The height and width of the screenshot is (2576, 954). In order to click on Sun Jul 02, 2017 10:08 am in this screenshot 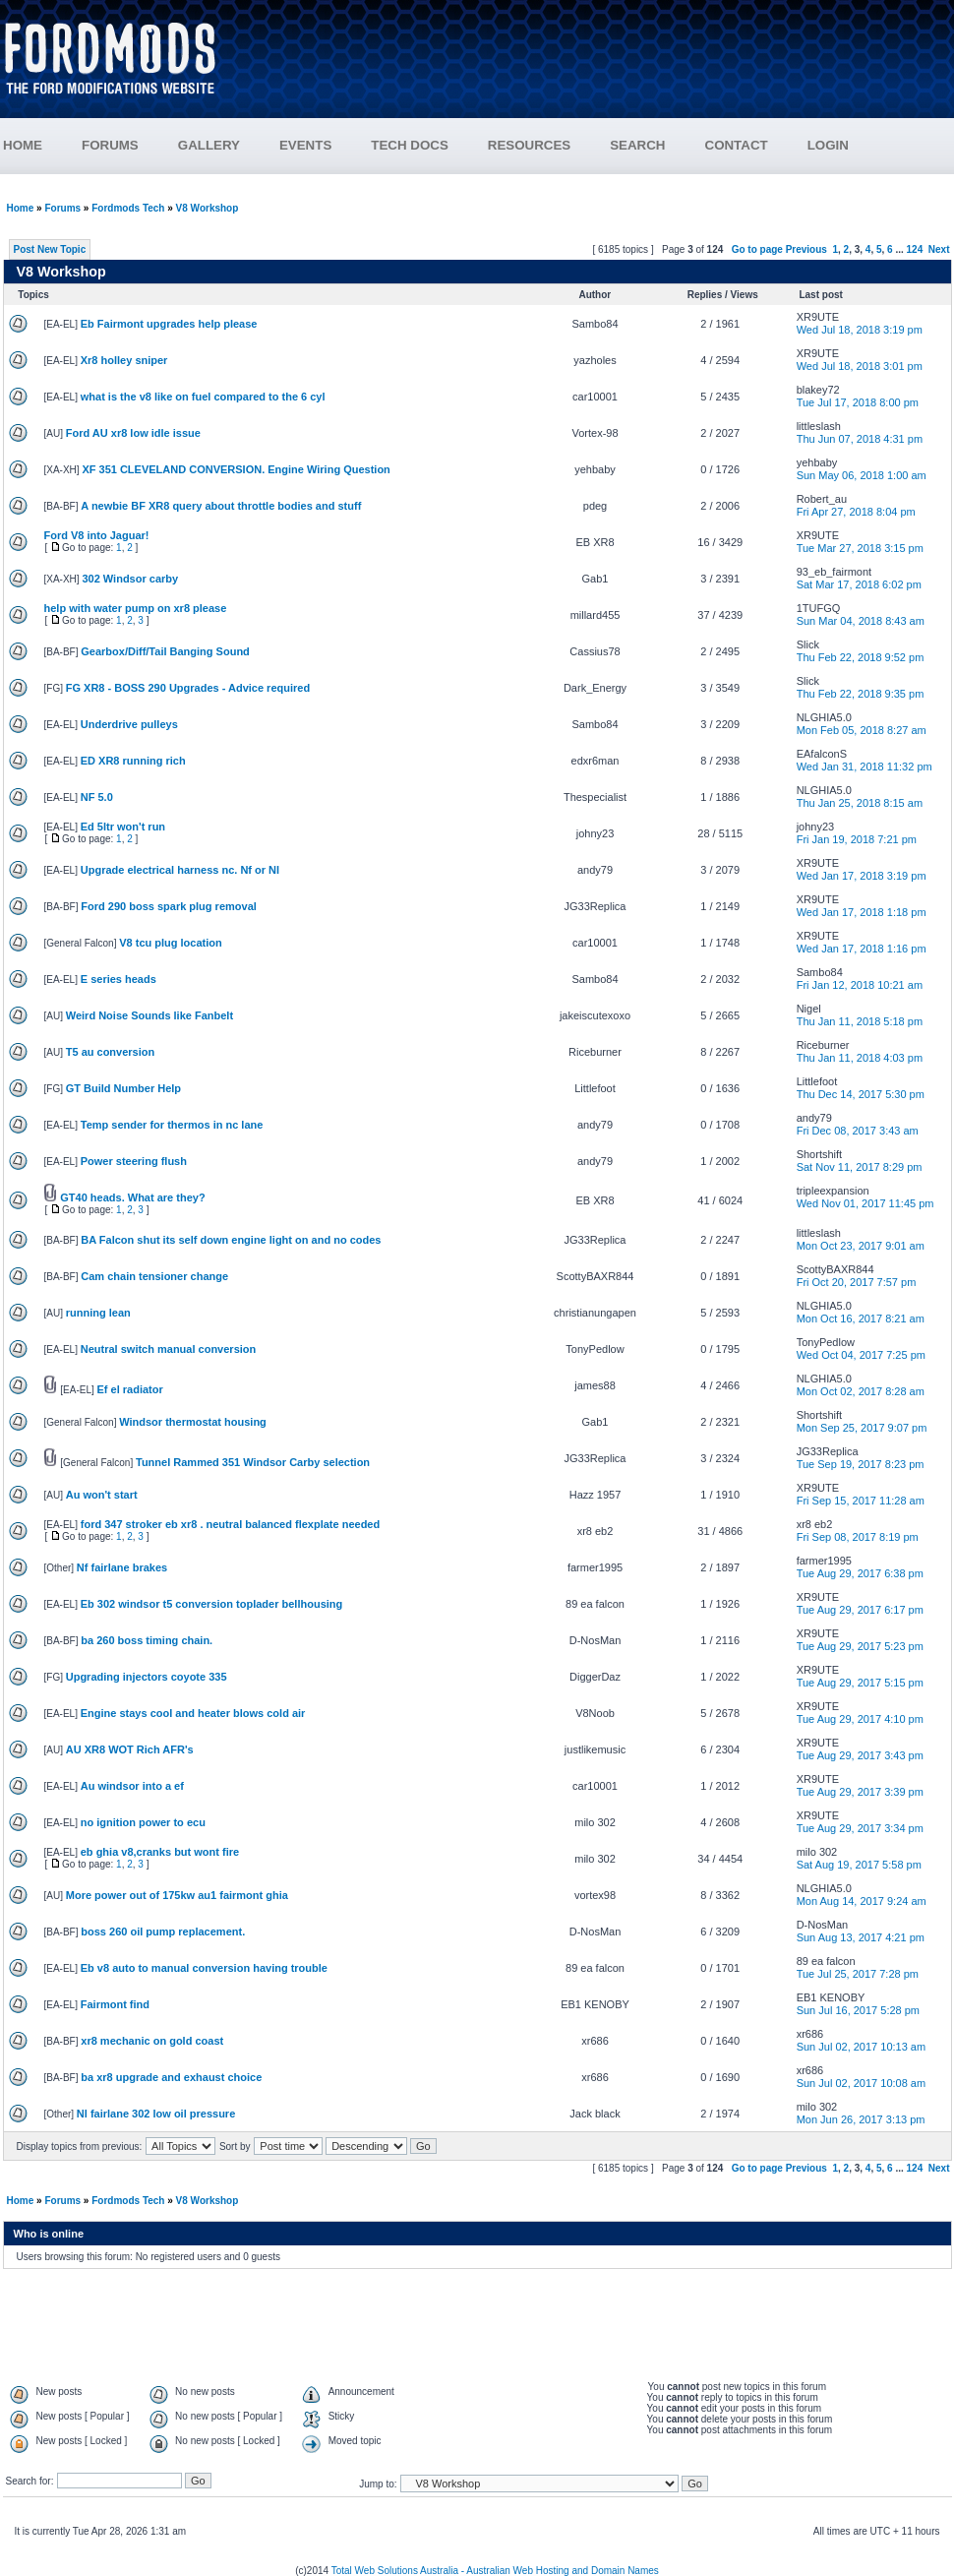, I will do `click(861, 2083)`.